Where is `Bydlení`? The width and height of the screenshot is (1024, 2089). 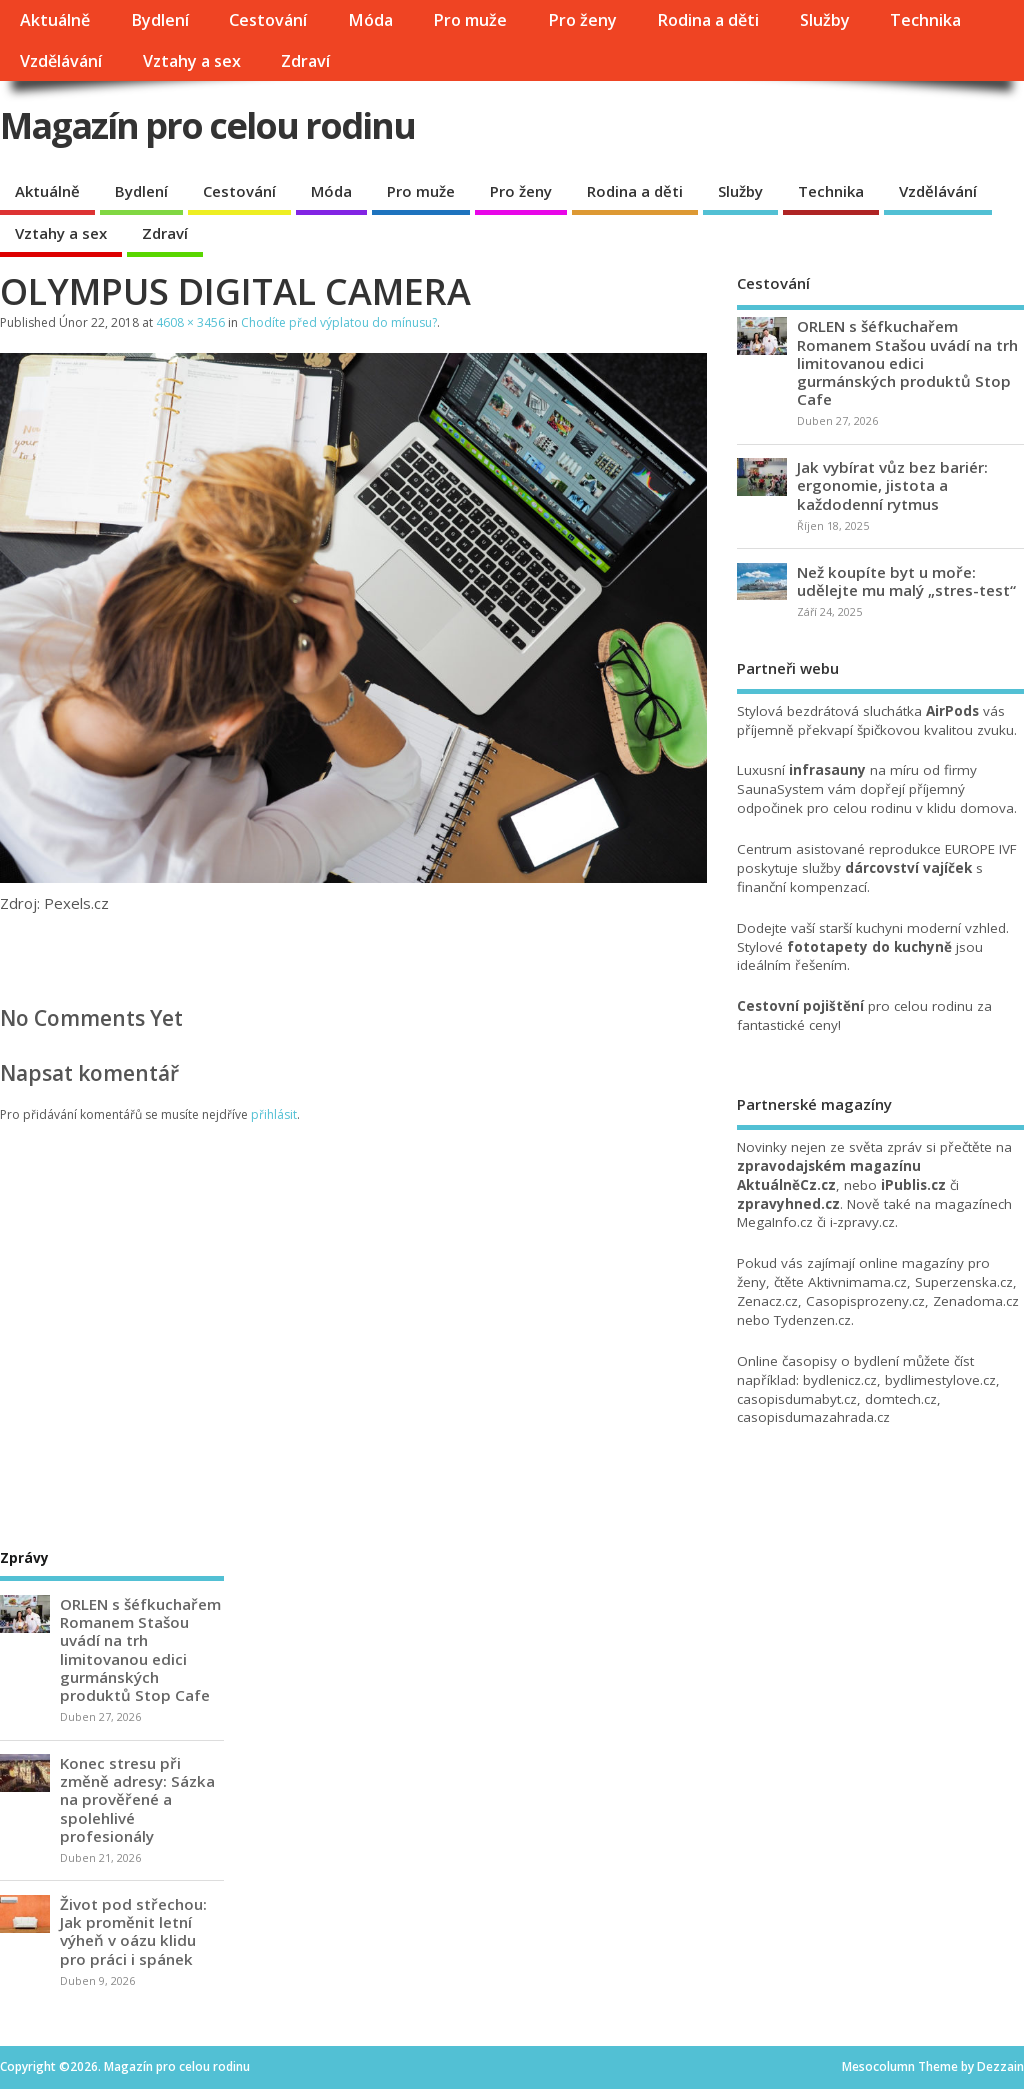 Bydlení is located at coordinates (160, 20).